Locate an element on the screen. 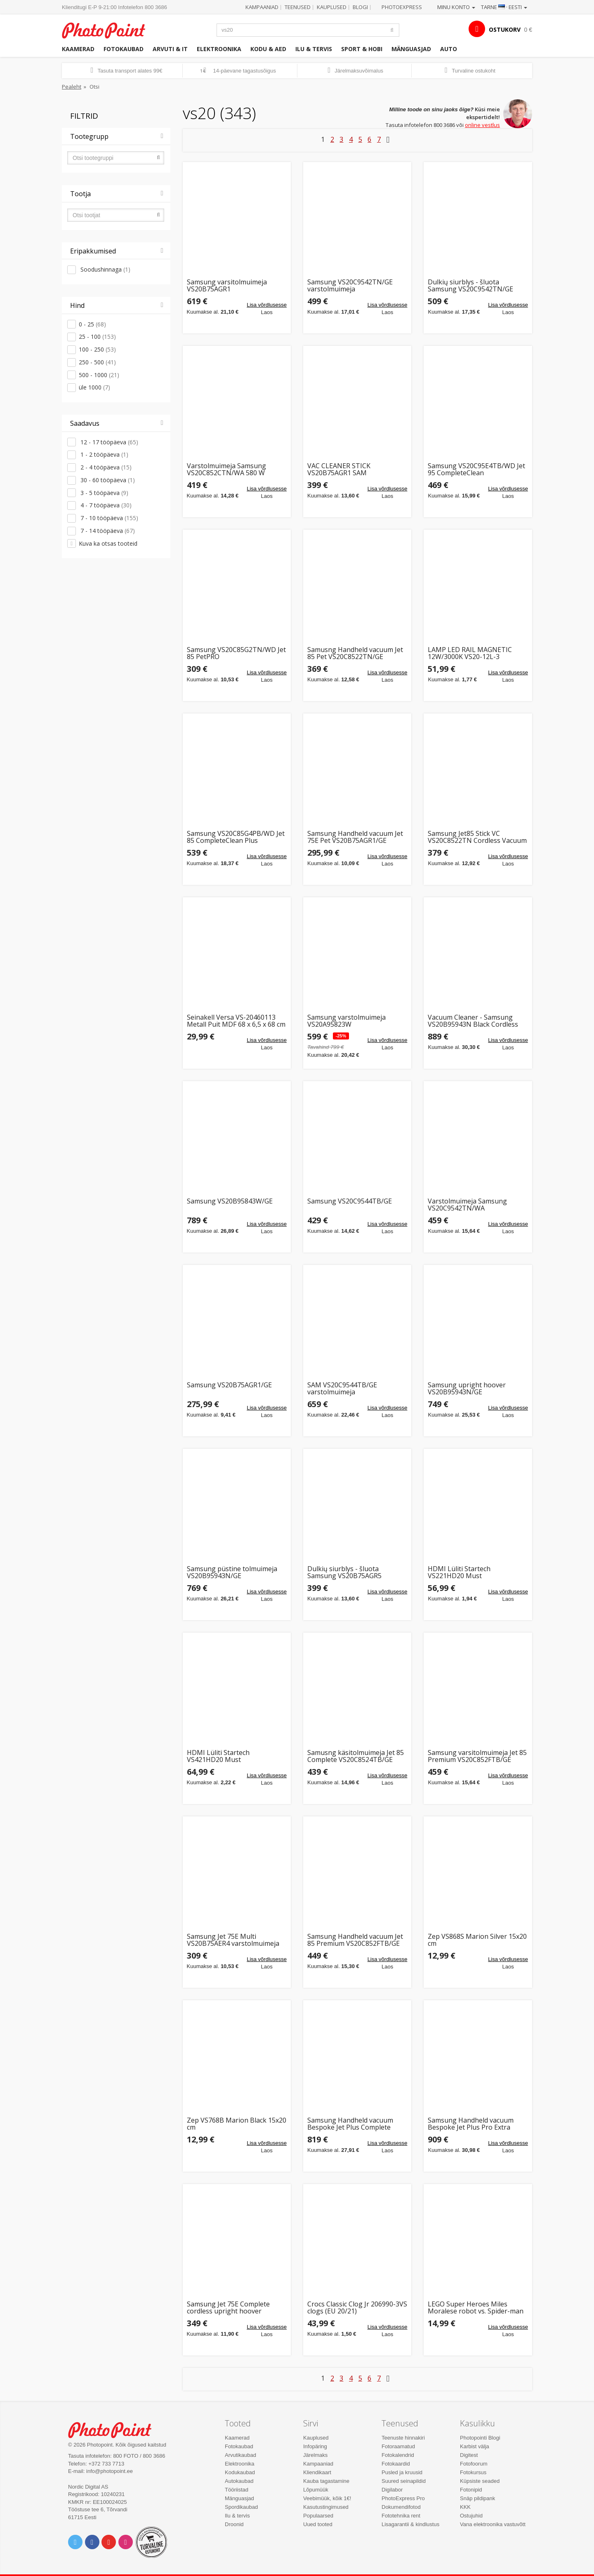 The width and height of the screenshot is (594, 2576). Samsung varsitolmuimeja Jet 85 Premium VS20C852FTB/GE is located at coordinates (477, 1756).